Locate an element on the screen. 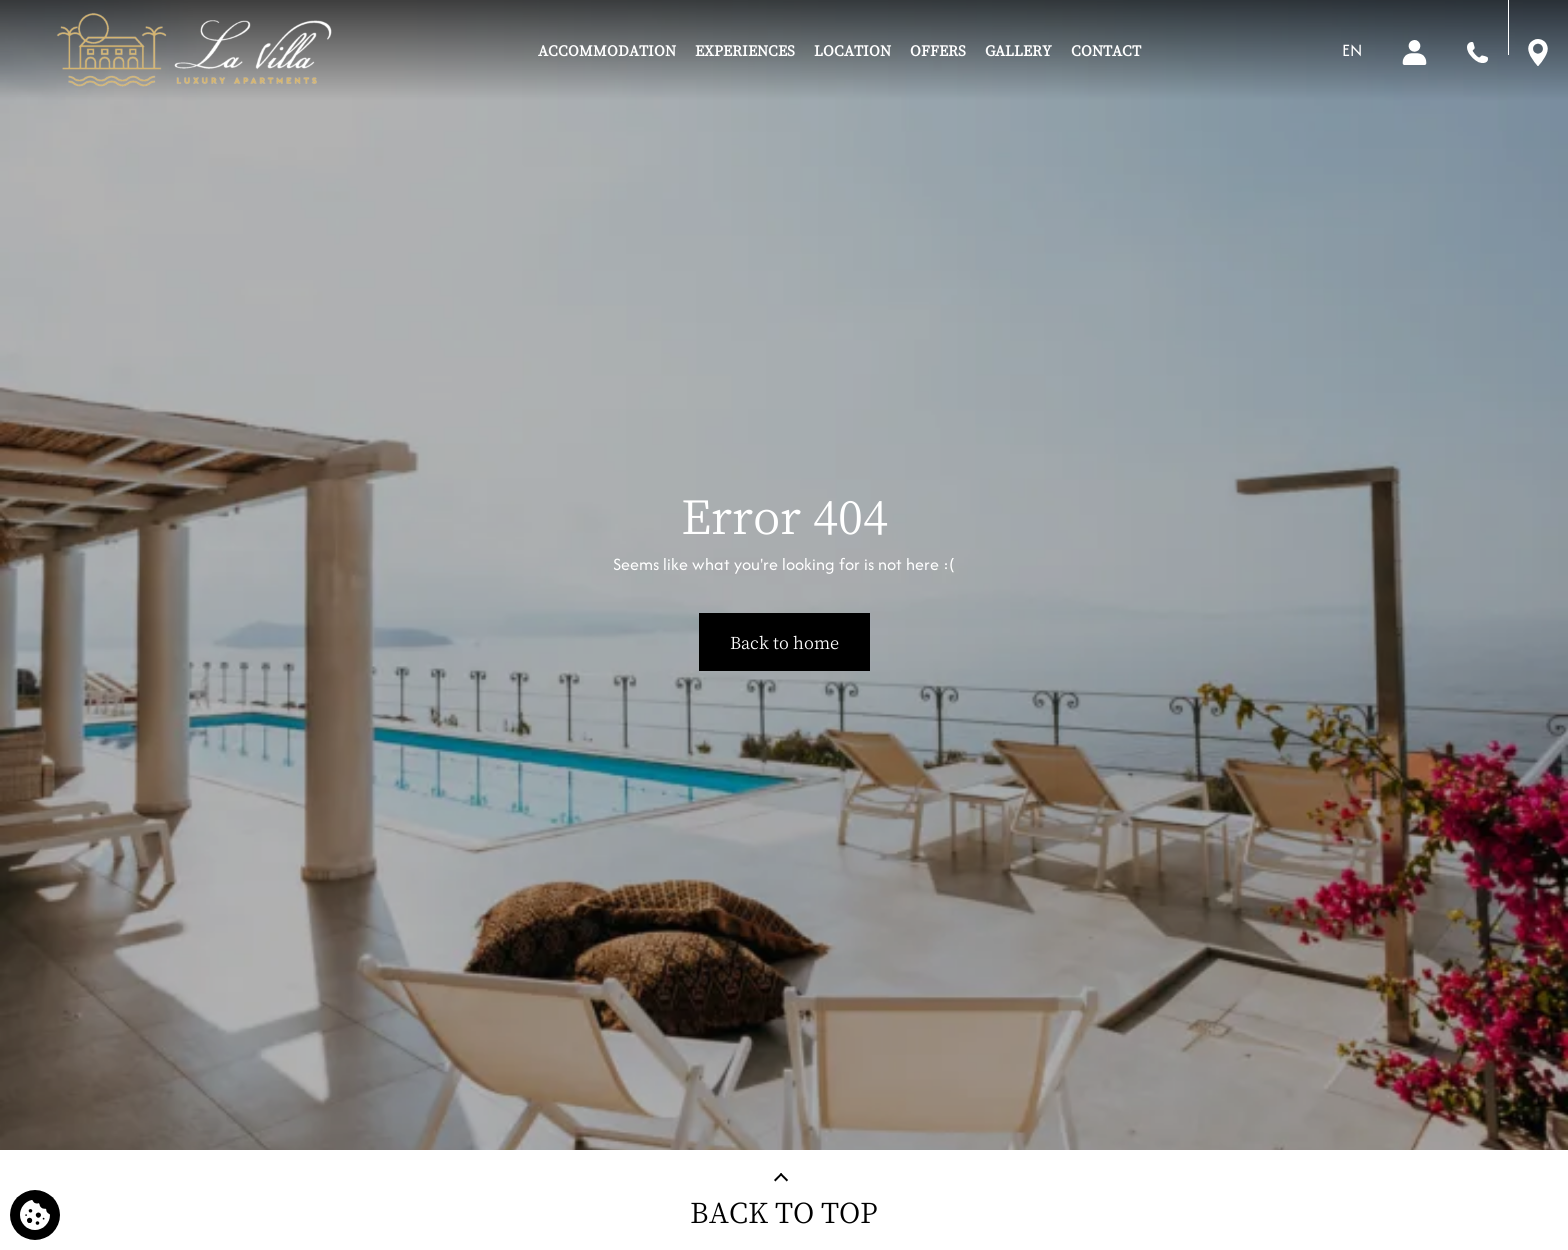  GALLERY is located at coordinates (1018, 50).